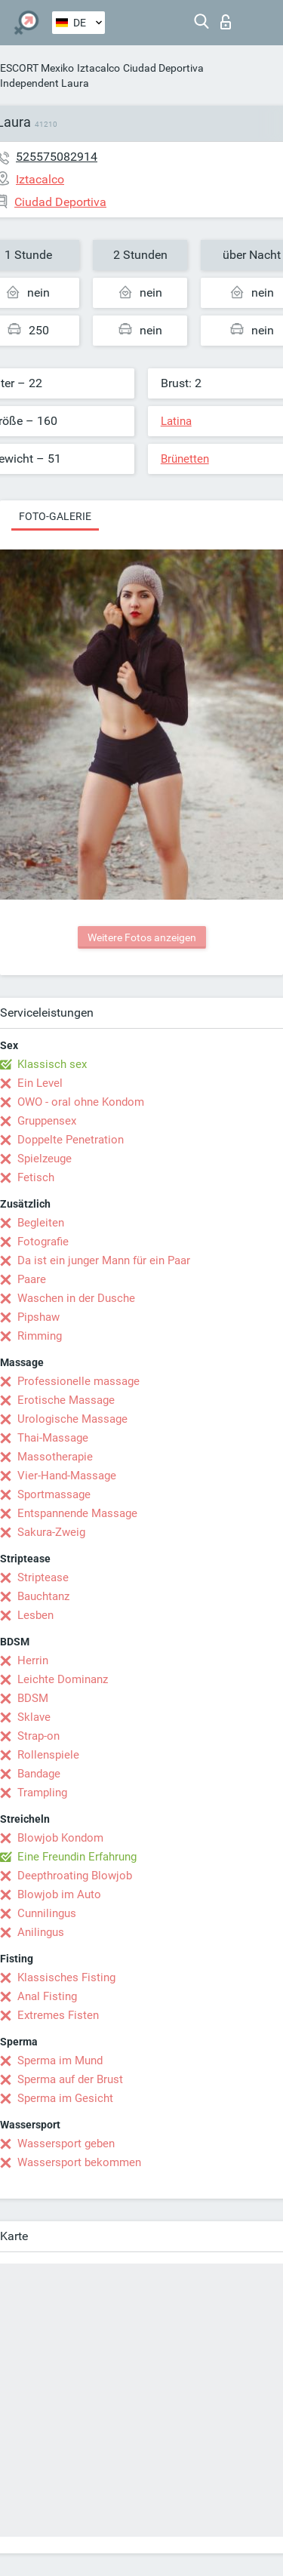 This screenshot has width=283, height=2576. What do you see at coordinates (225, 22) in the screenshot?
I see `Login` at bounding box center [225, 22].